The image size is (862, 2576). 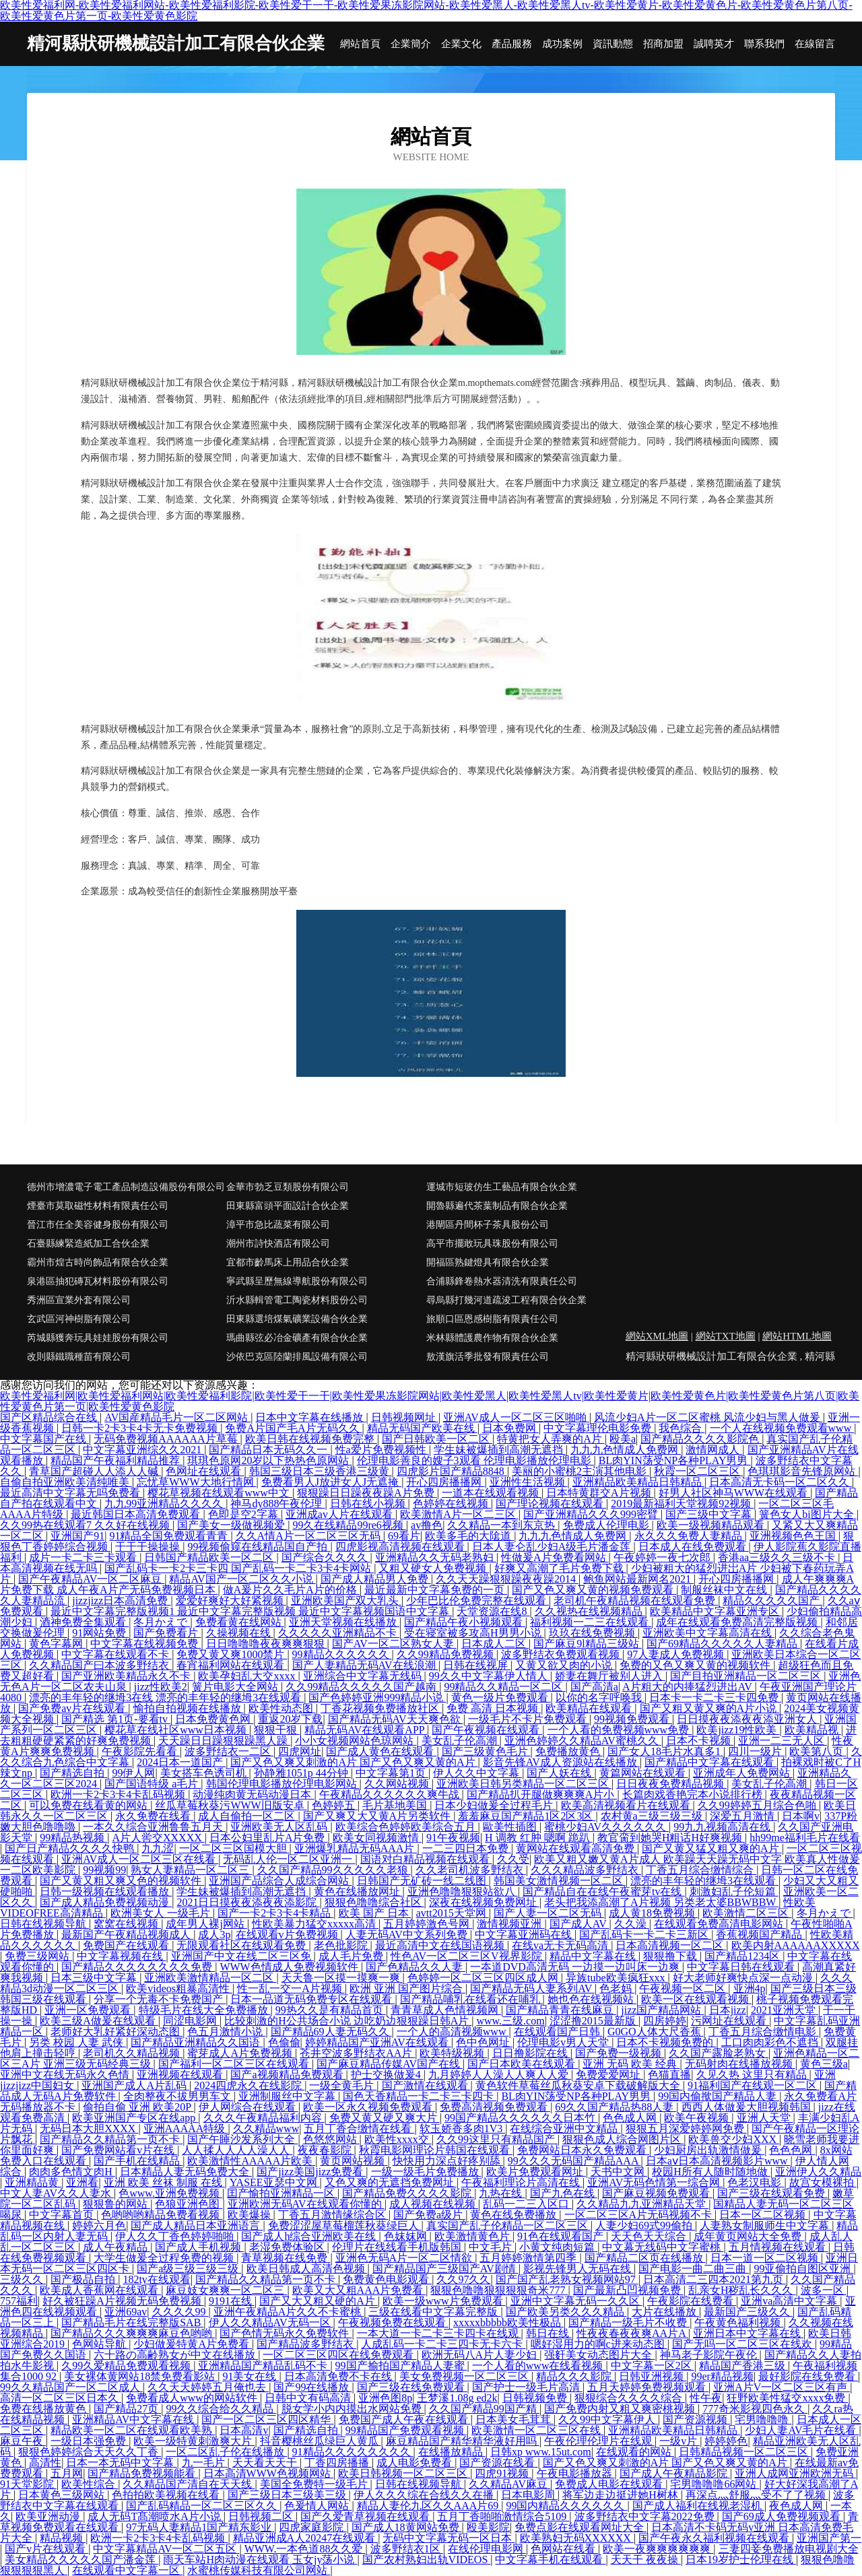 What do you see at coordinates (743, 1773) in the screenshot?
I see `亚洲成年人免费网站` at bounding box center [743, 1773].